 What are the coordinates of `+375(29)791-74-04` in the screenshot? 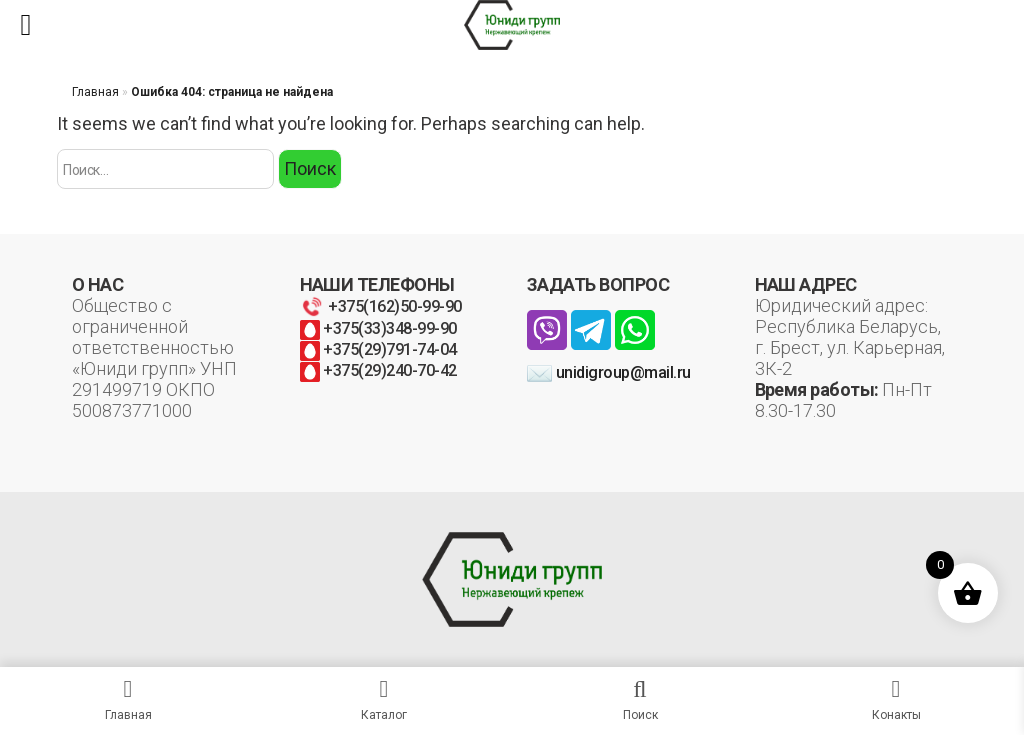 It's located at (378, 349).